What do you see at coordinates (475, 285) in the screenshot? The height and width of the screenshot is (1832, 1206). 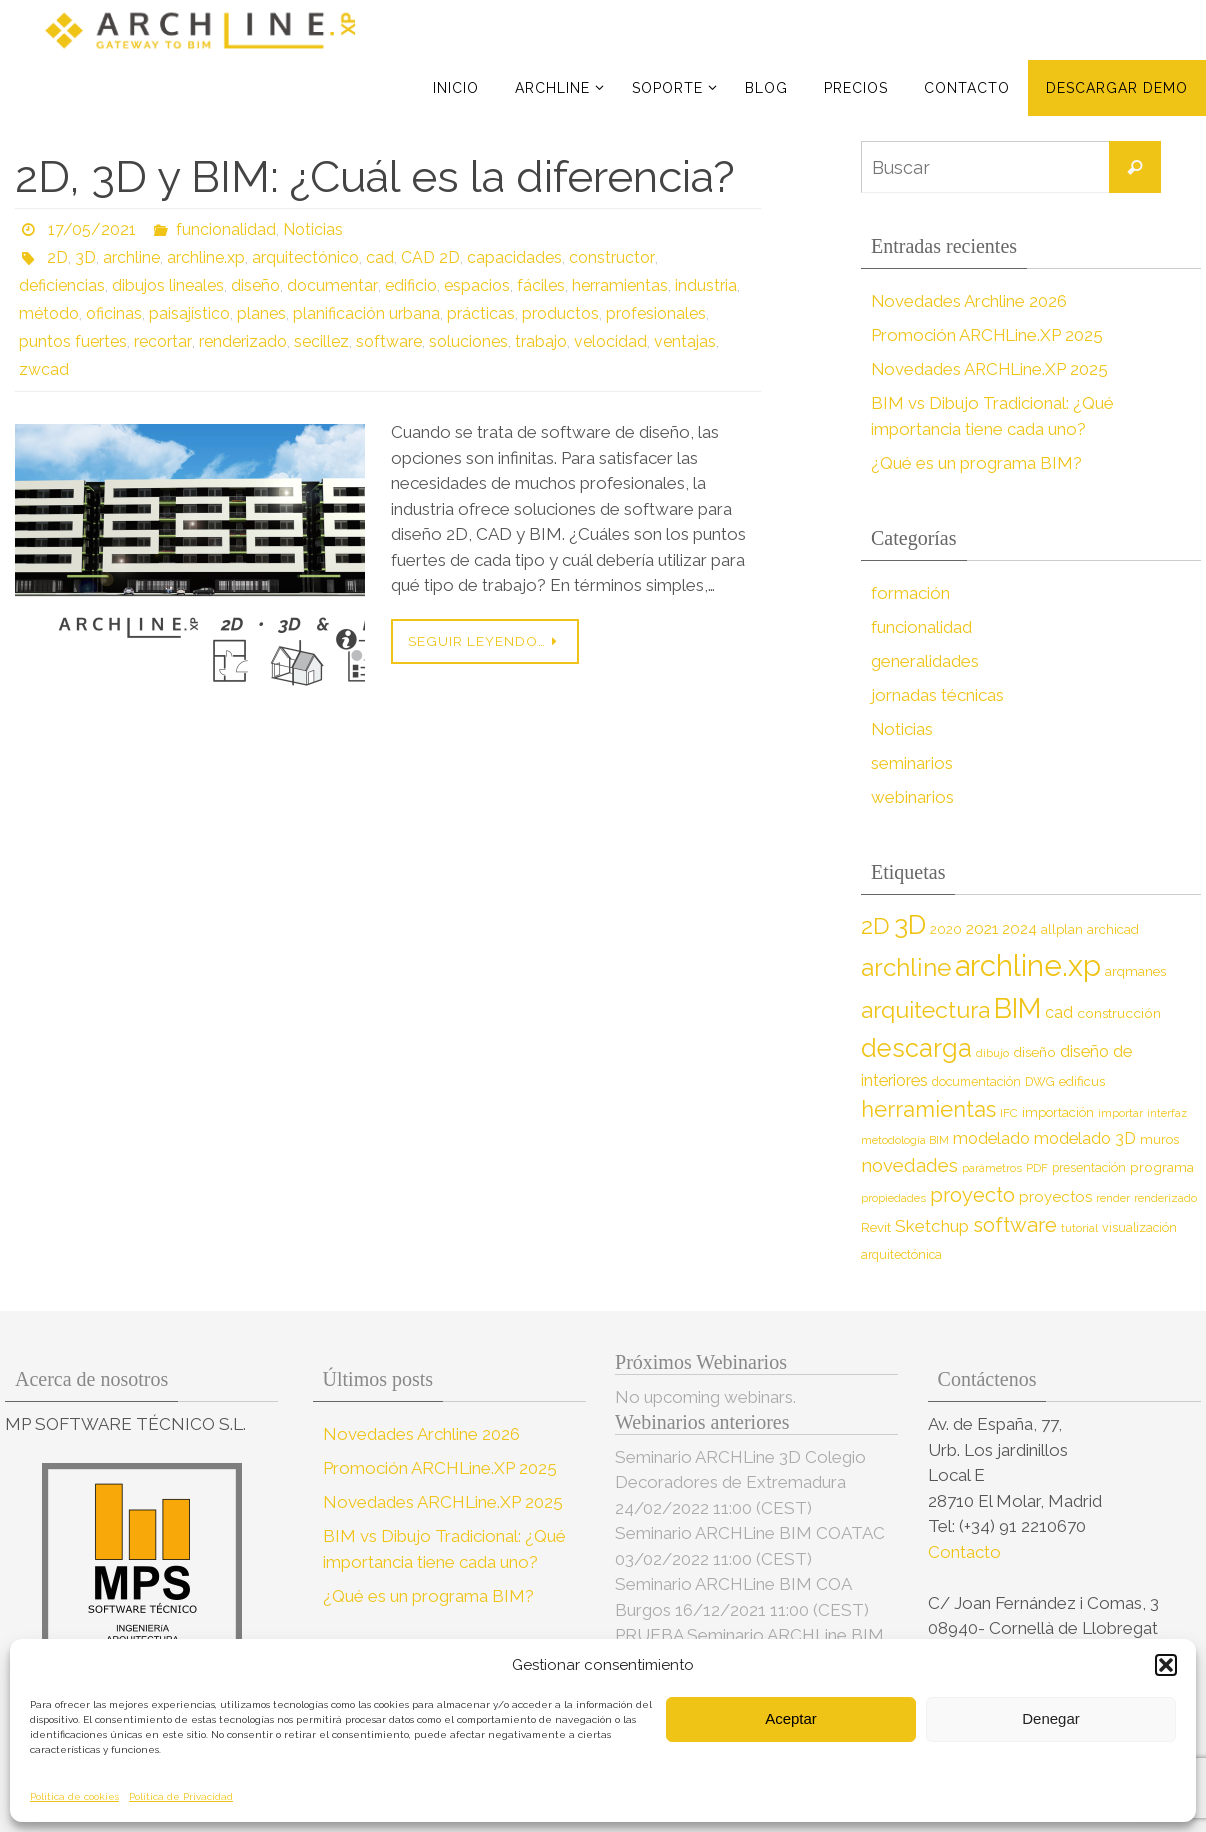 I see `espacios` at bounding box center [475, 285].